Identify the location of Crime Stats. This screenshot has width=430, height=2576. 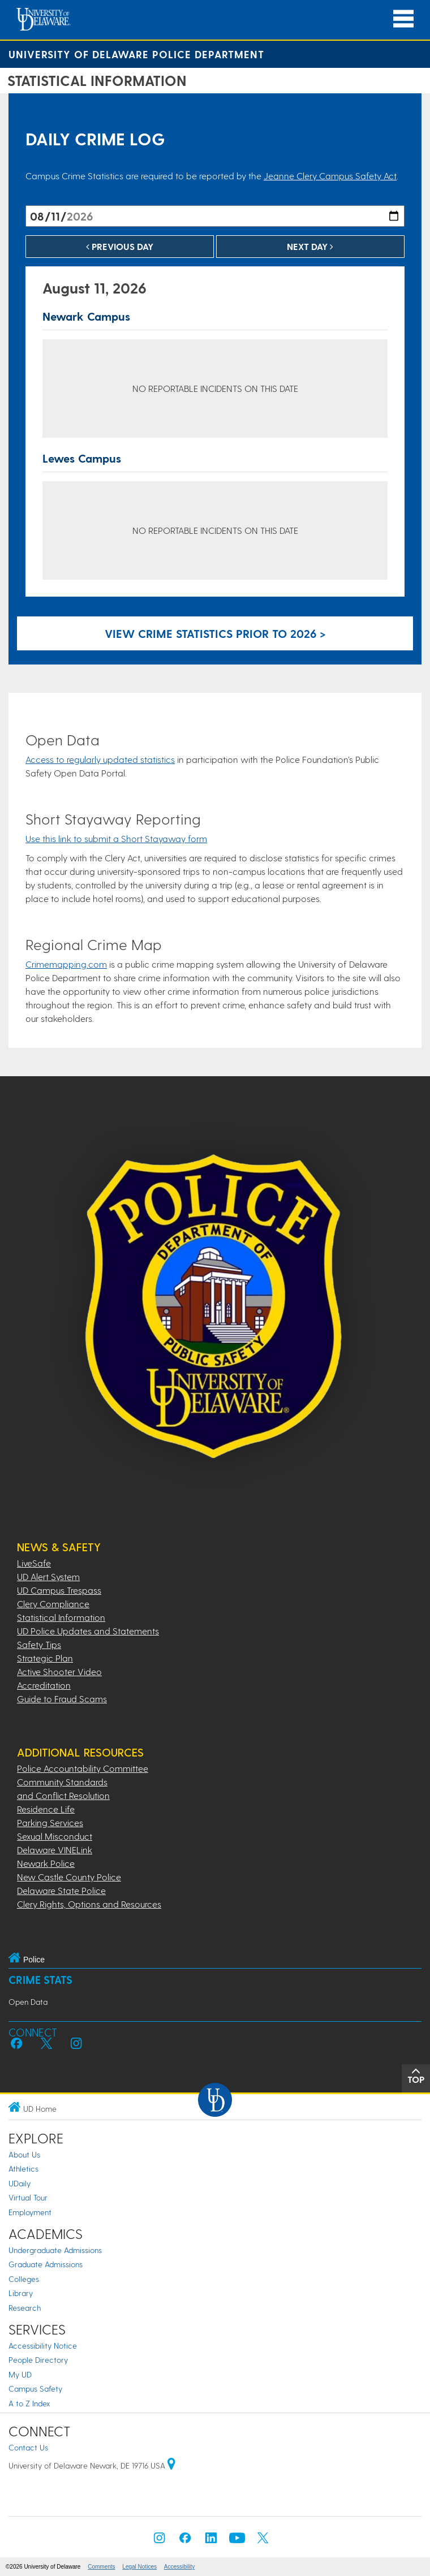
(40, 1979).